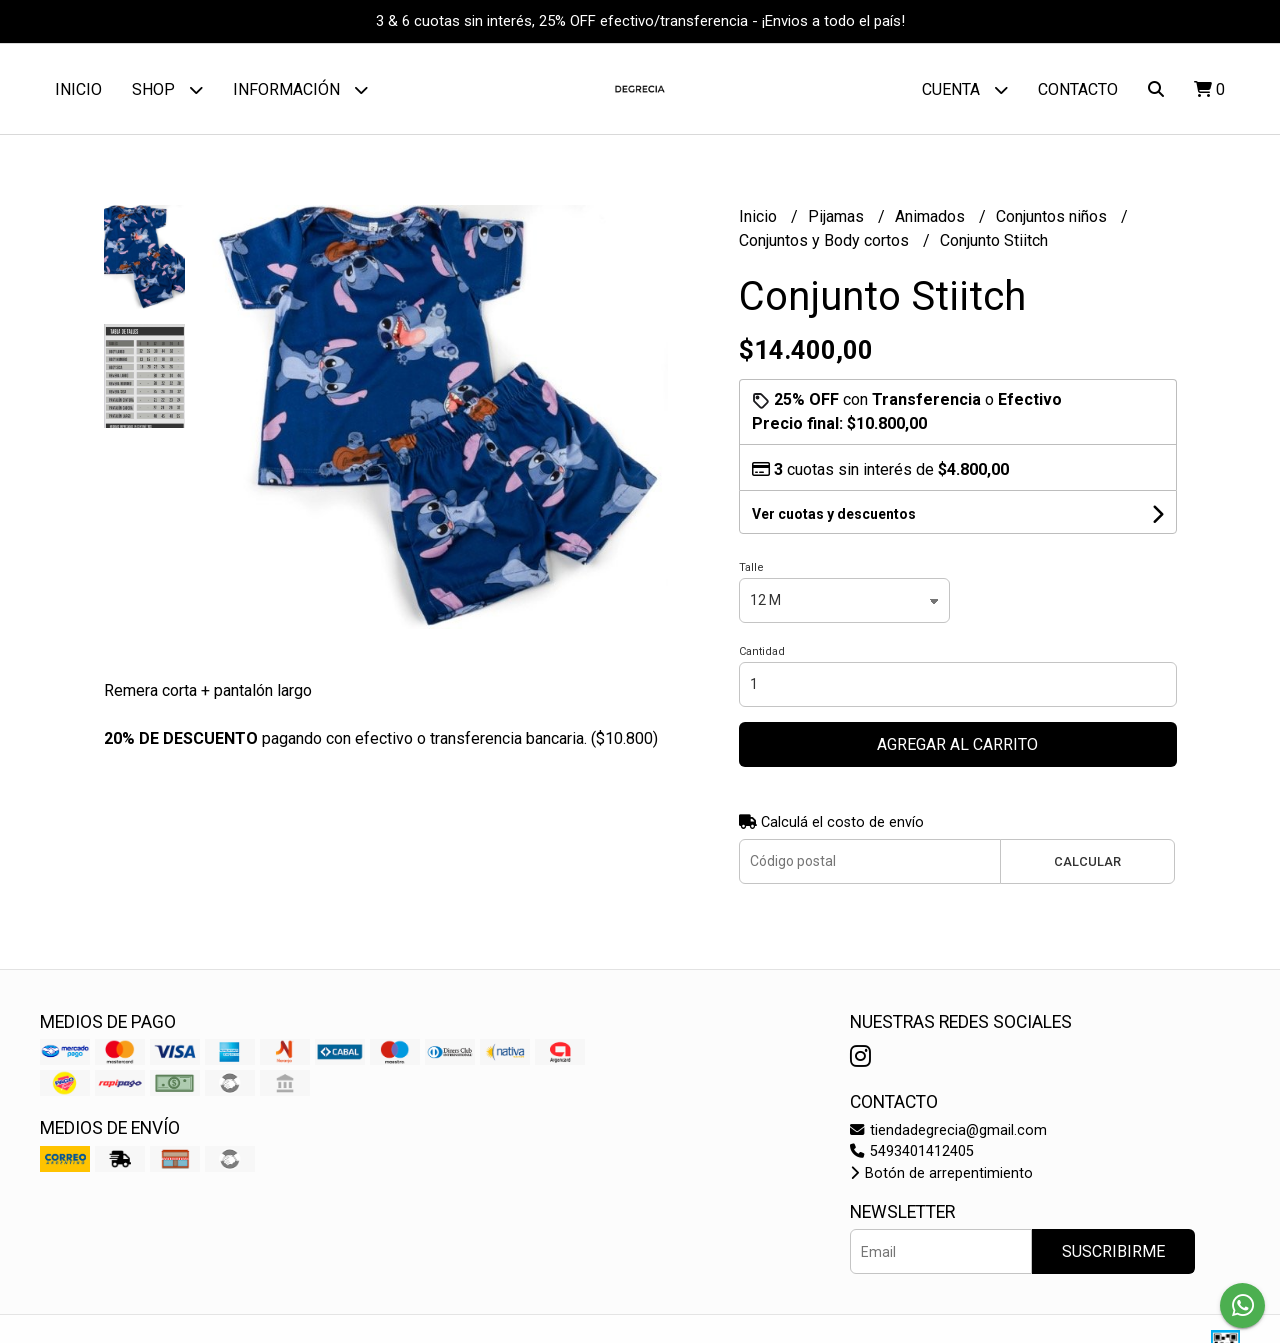 The width and height of the screenshot is (1280, 1343). I want to click on Animados, so click(932, 216).